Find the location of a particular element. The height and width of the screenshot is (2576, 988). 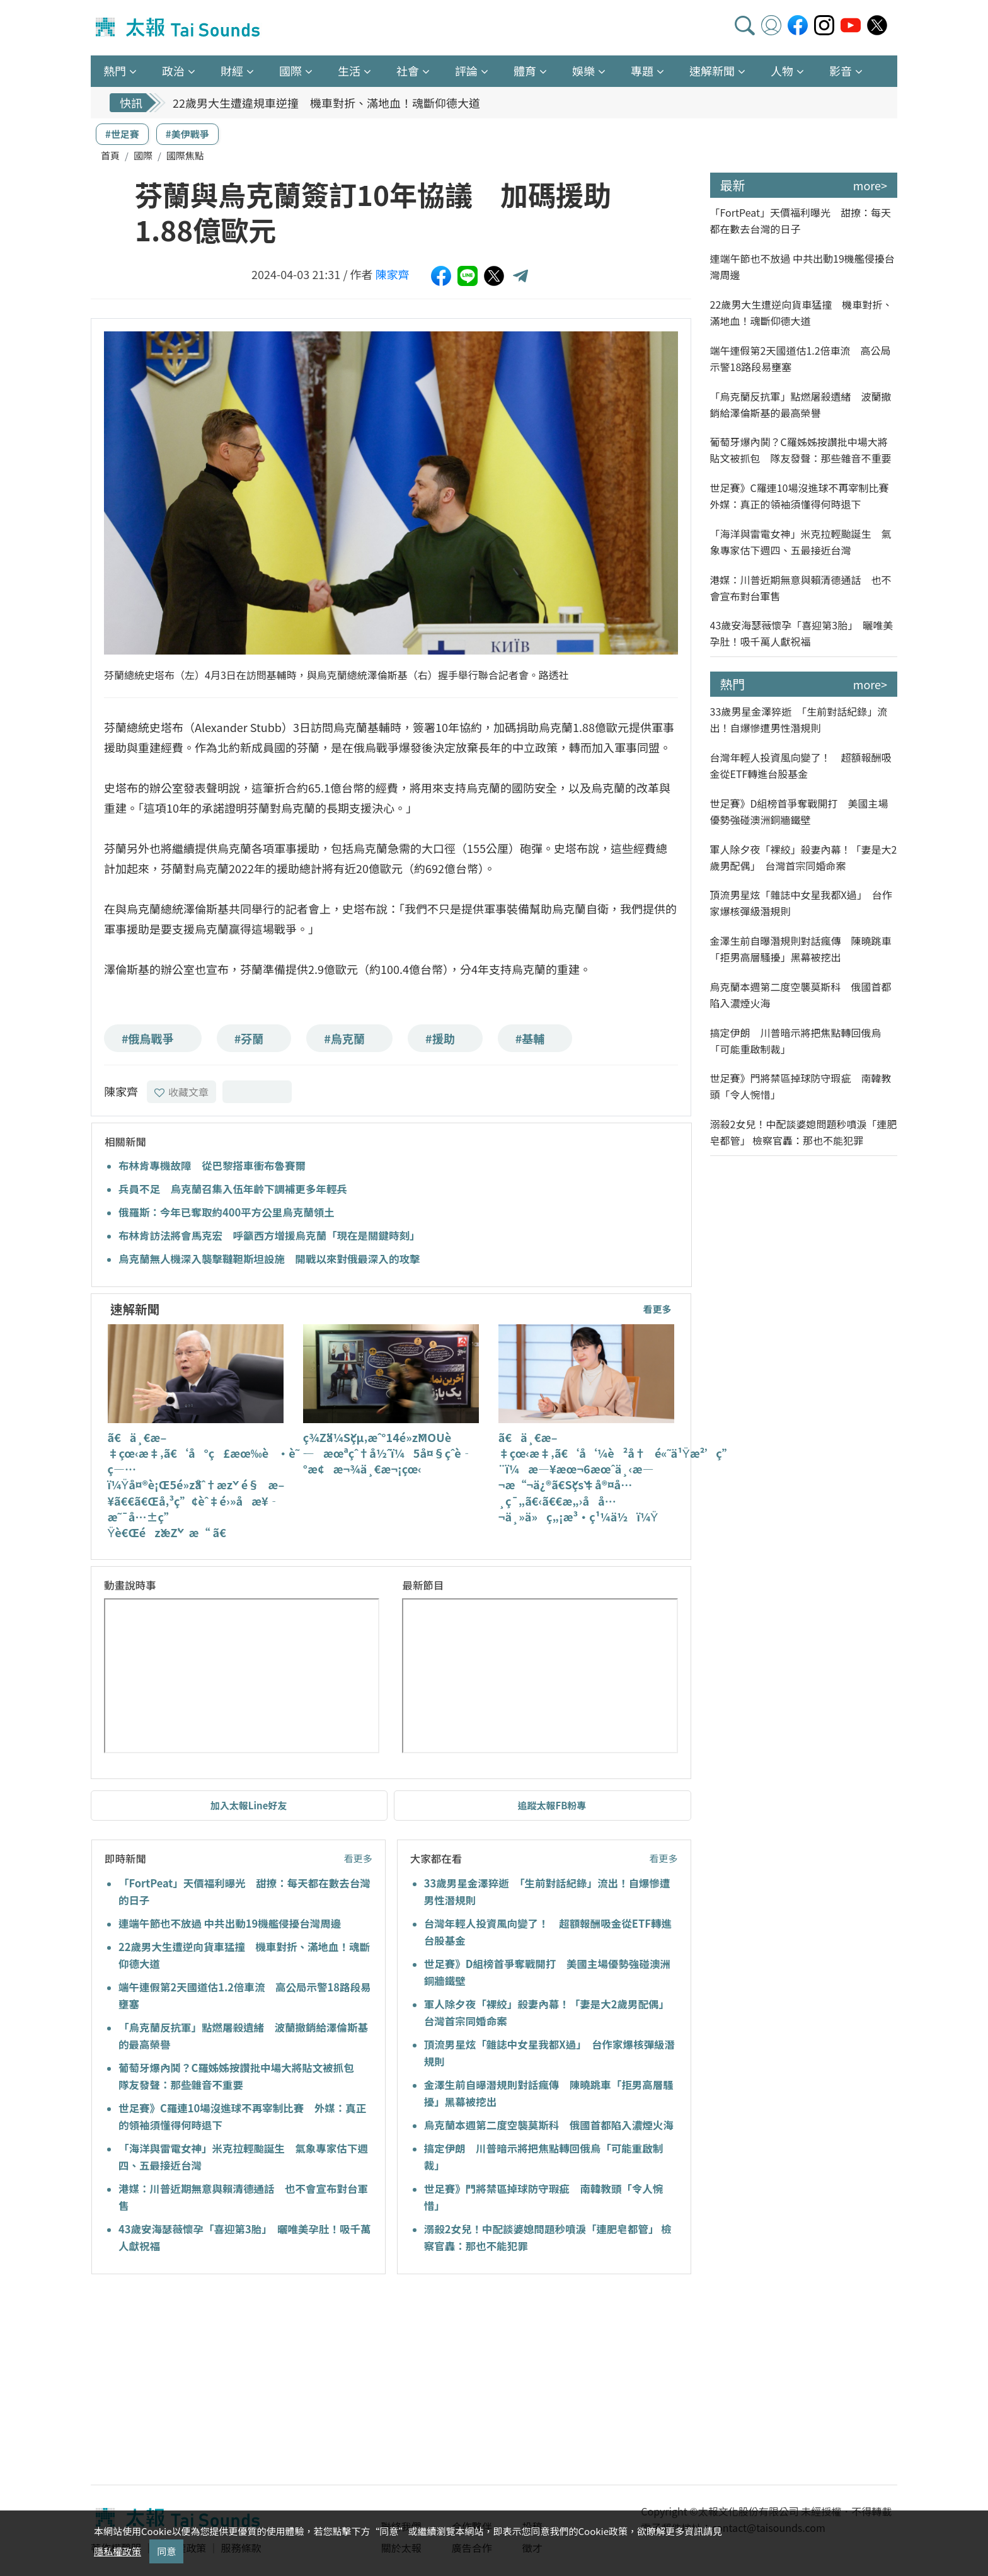

烏克蘭本週第二度空襲莫斯科 俄國首都陷入濃煙火海 is located at coordinates (549, 2124).